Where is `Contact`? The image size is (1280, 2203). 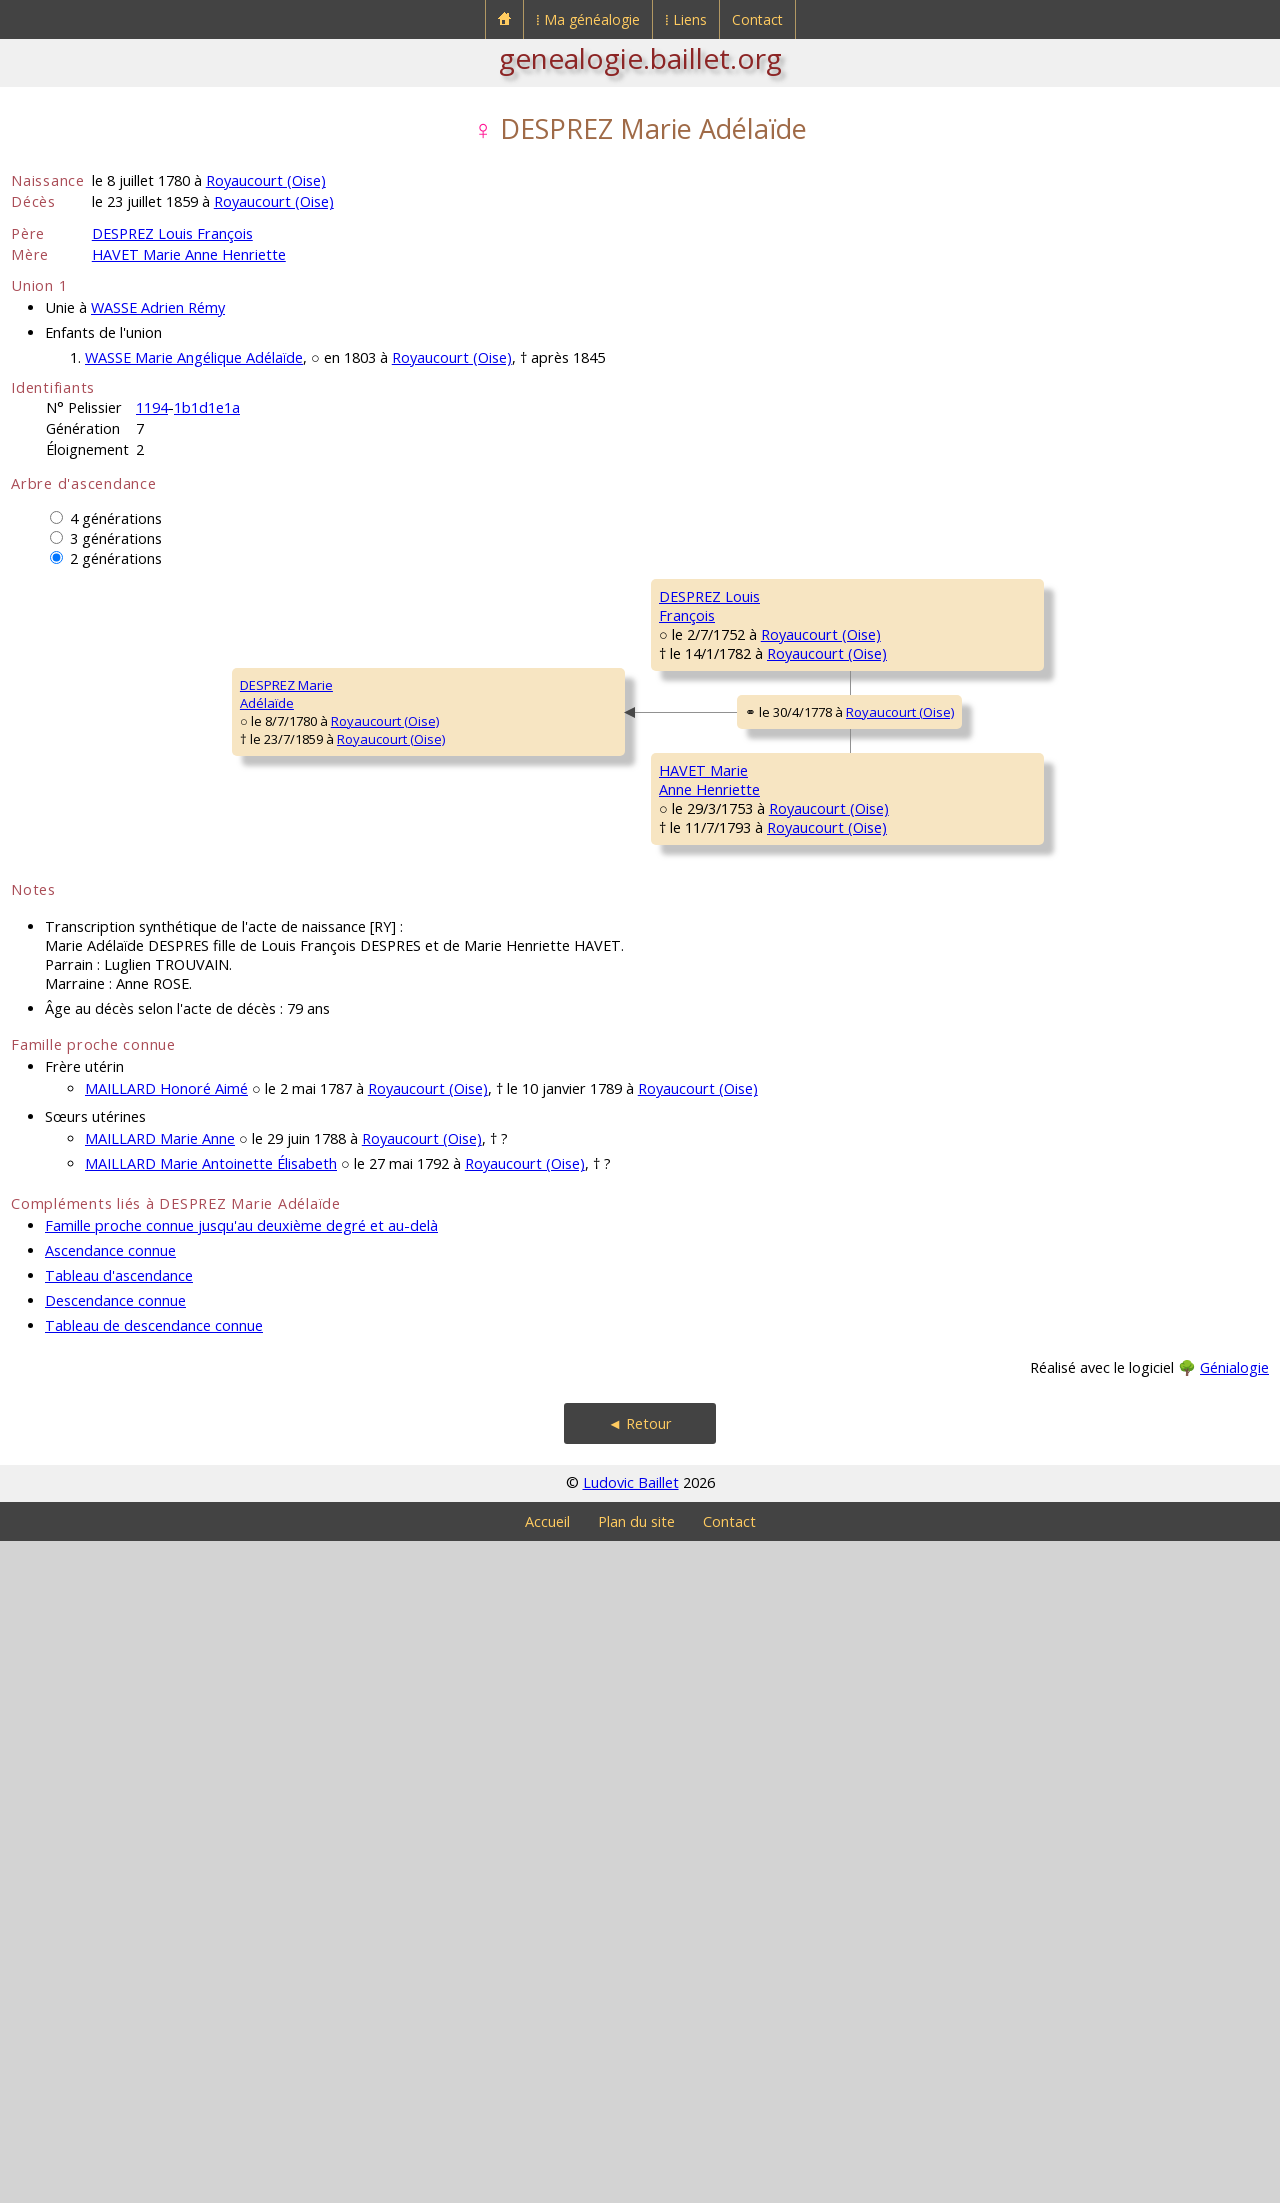
Contact is located at coordinates (757, 19).